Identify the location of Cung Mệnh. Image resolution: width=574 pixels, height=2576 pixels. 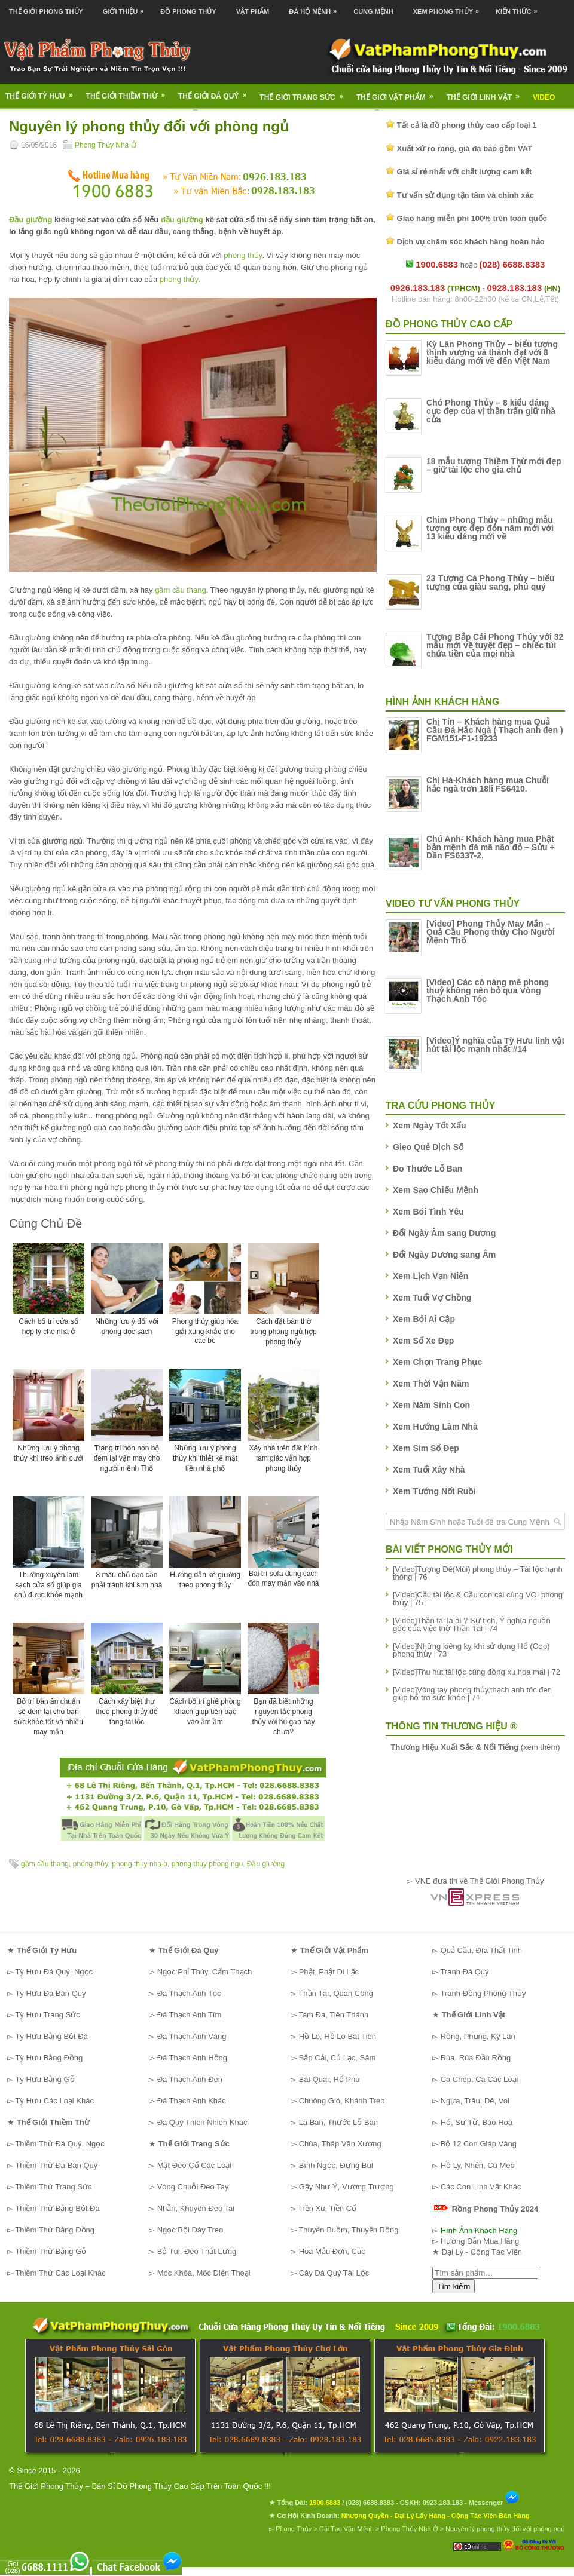
(373, 11).